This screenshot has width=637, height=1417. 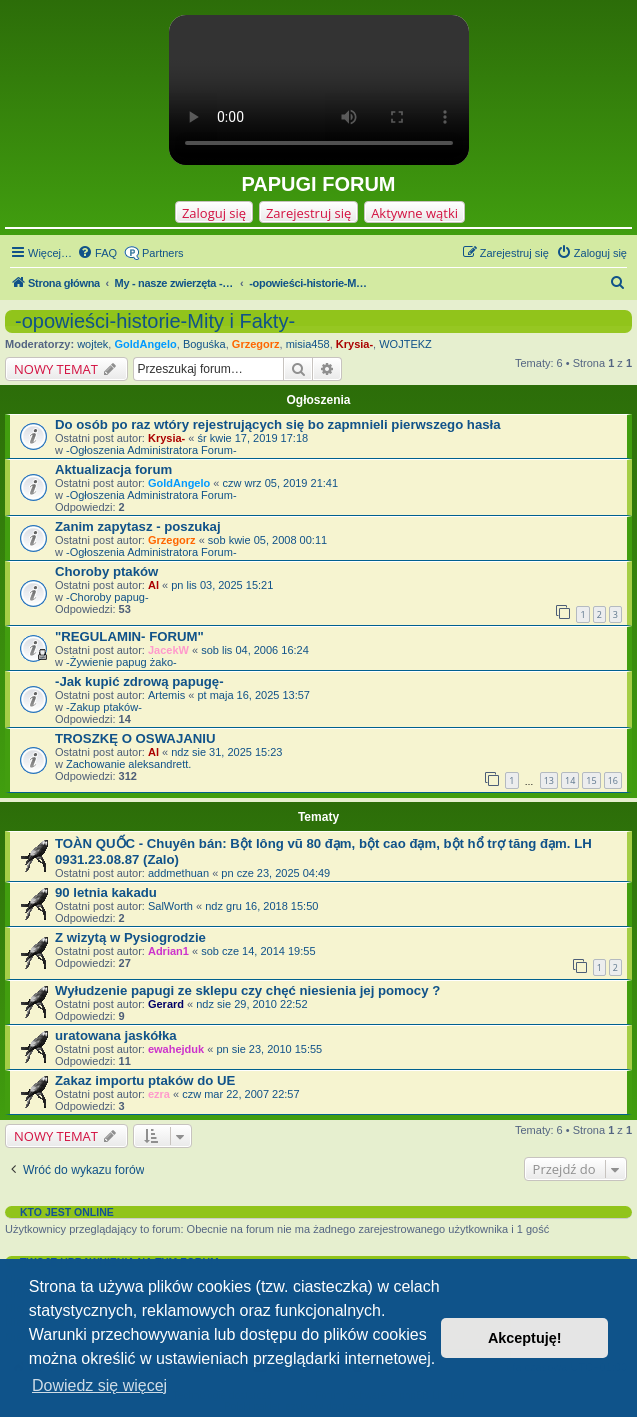 I want to click on -Choroby papug-, so click(x=107, y=597).